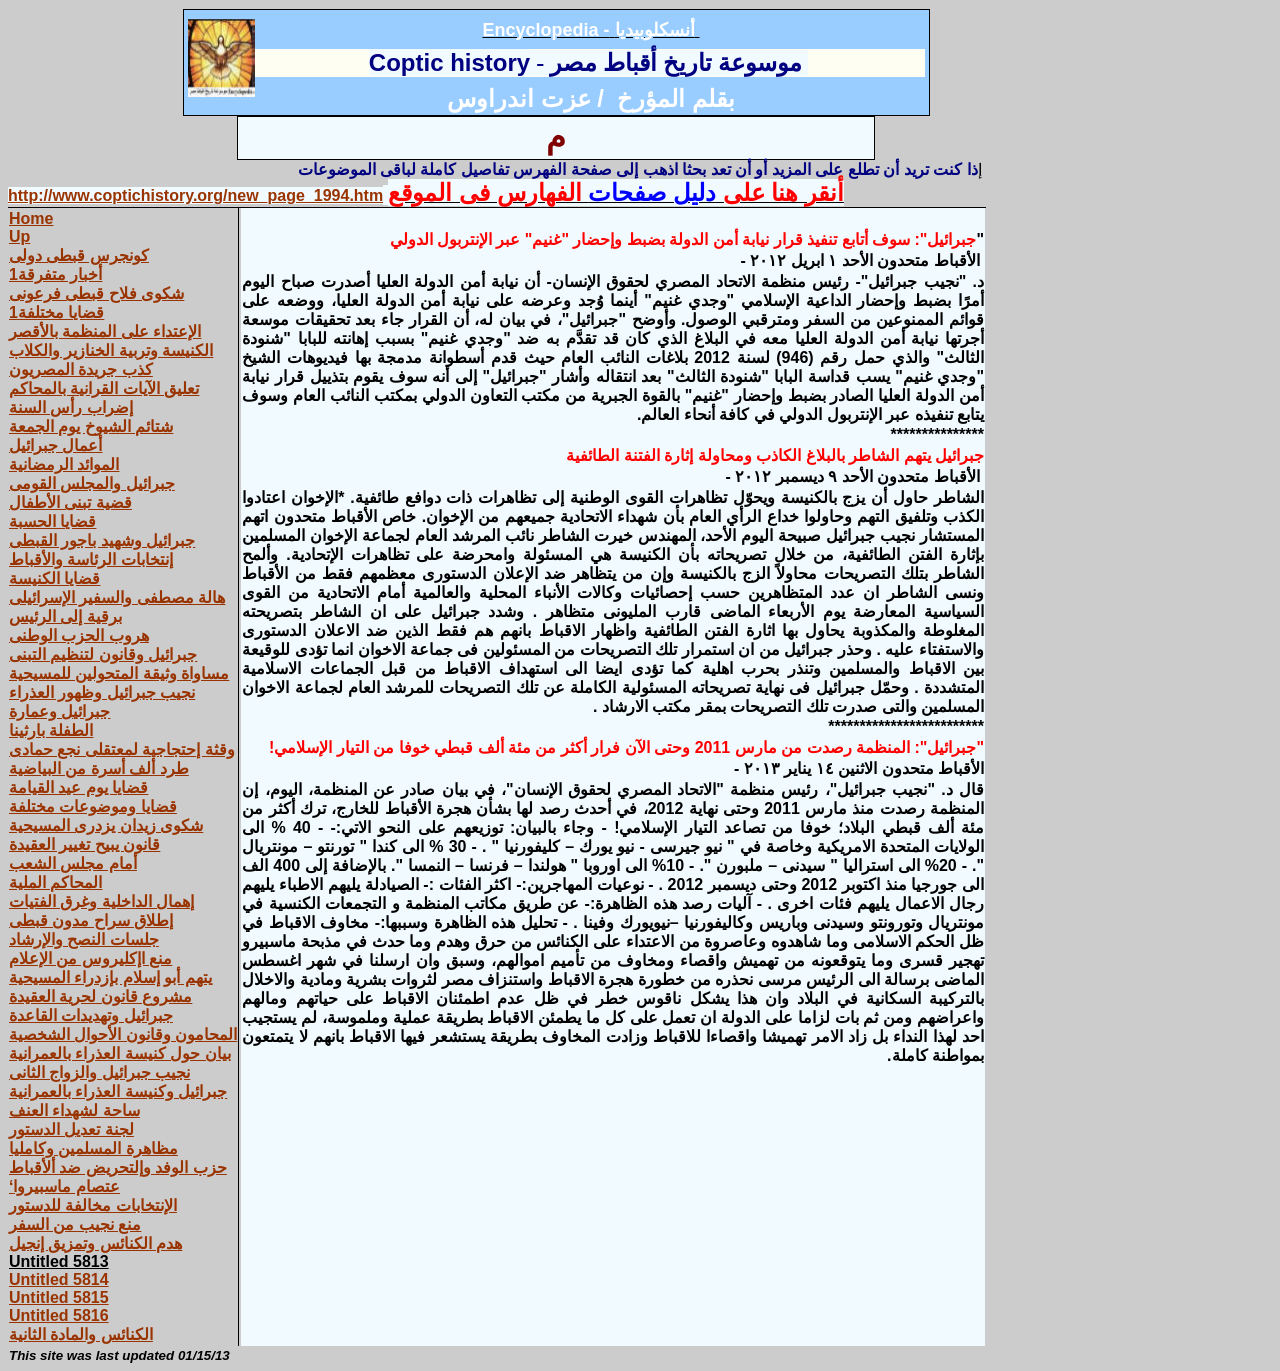 The image size is (1280, 1371). I want to click on أخبار متفرقة1, so click(55, 274).